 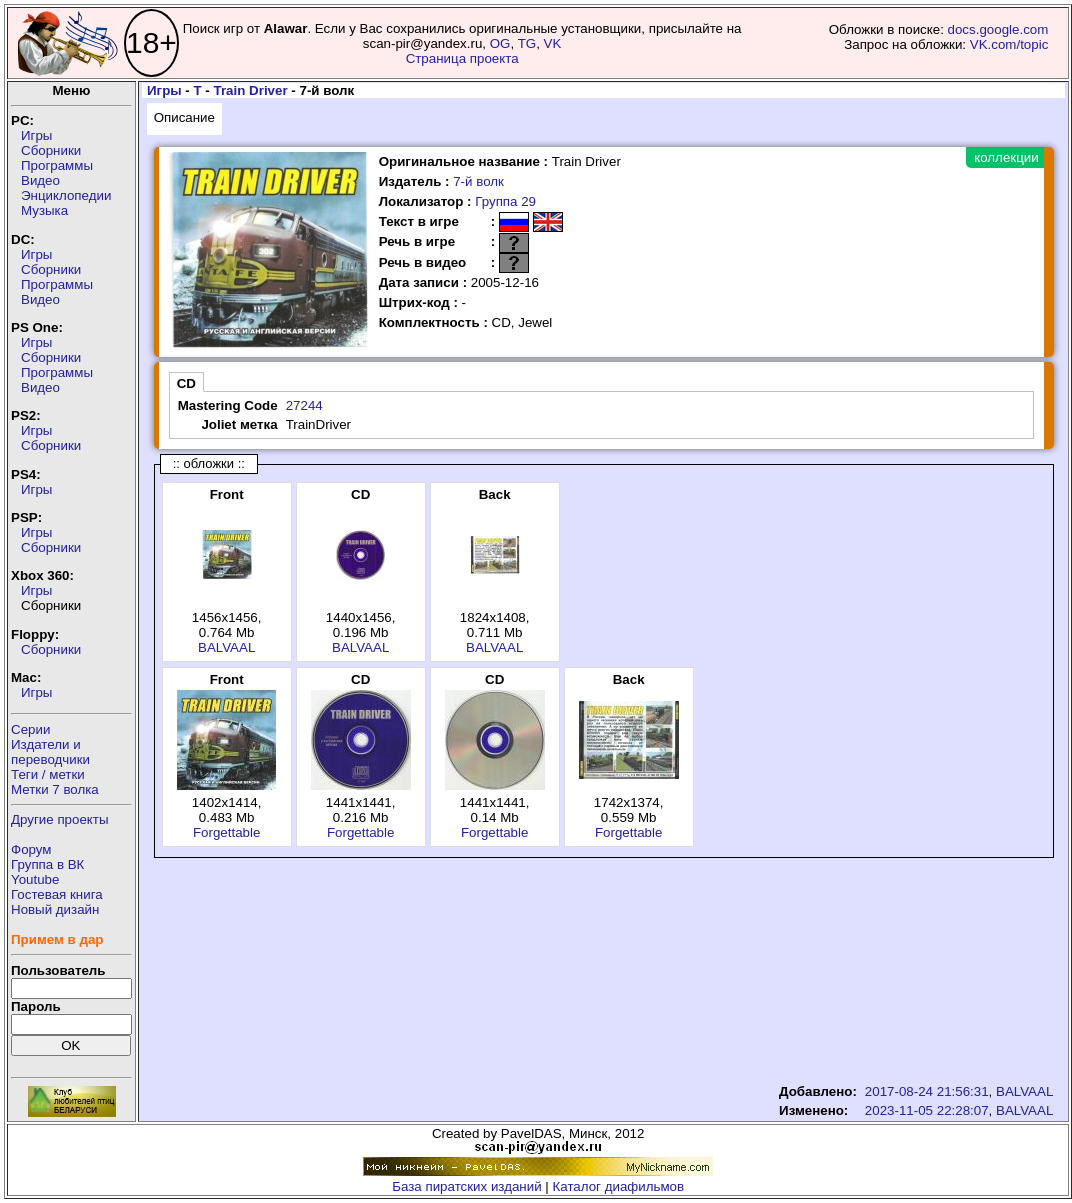 I want to click on BALVAAL, so click(x=226, y=647).